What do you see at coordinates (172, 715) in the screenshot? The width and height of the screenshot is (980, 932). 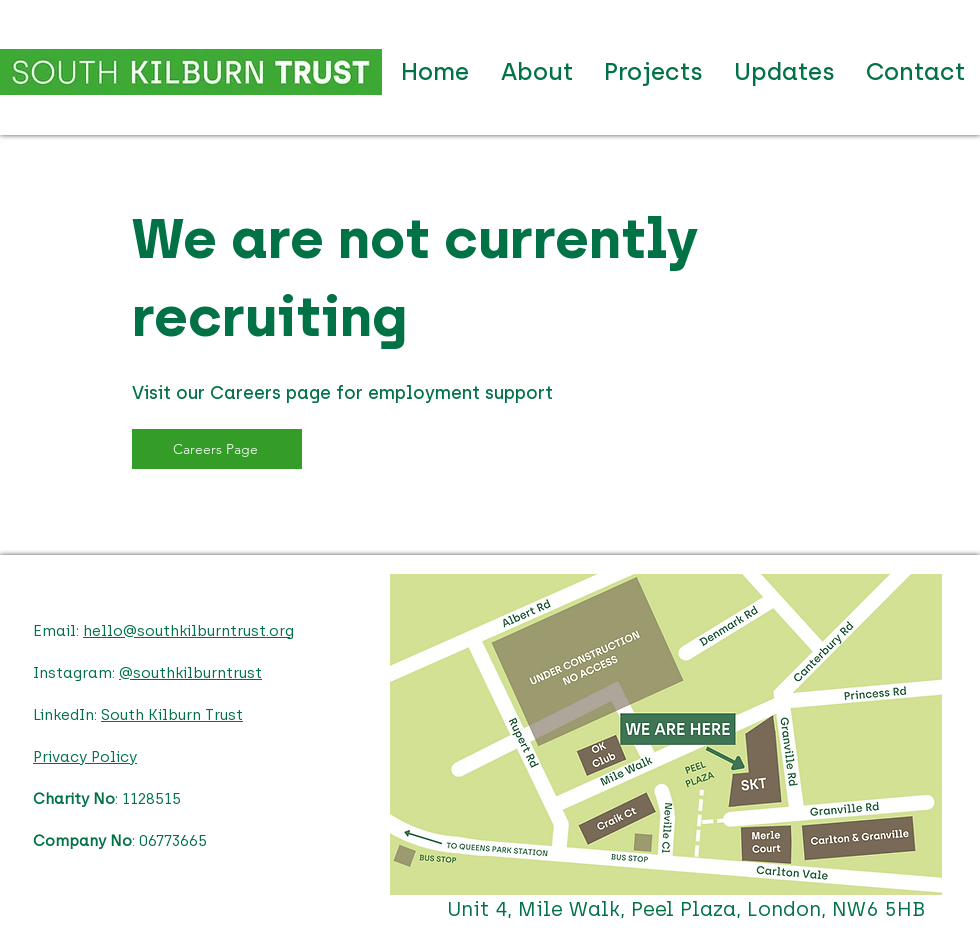 I see `South Kilburn Trust` at bounding box center [172, 715].